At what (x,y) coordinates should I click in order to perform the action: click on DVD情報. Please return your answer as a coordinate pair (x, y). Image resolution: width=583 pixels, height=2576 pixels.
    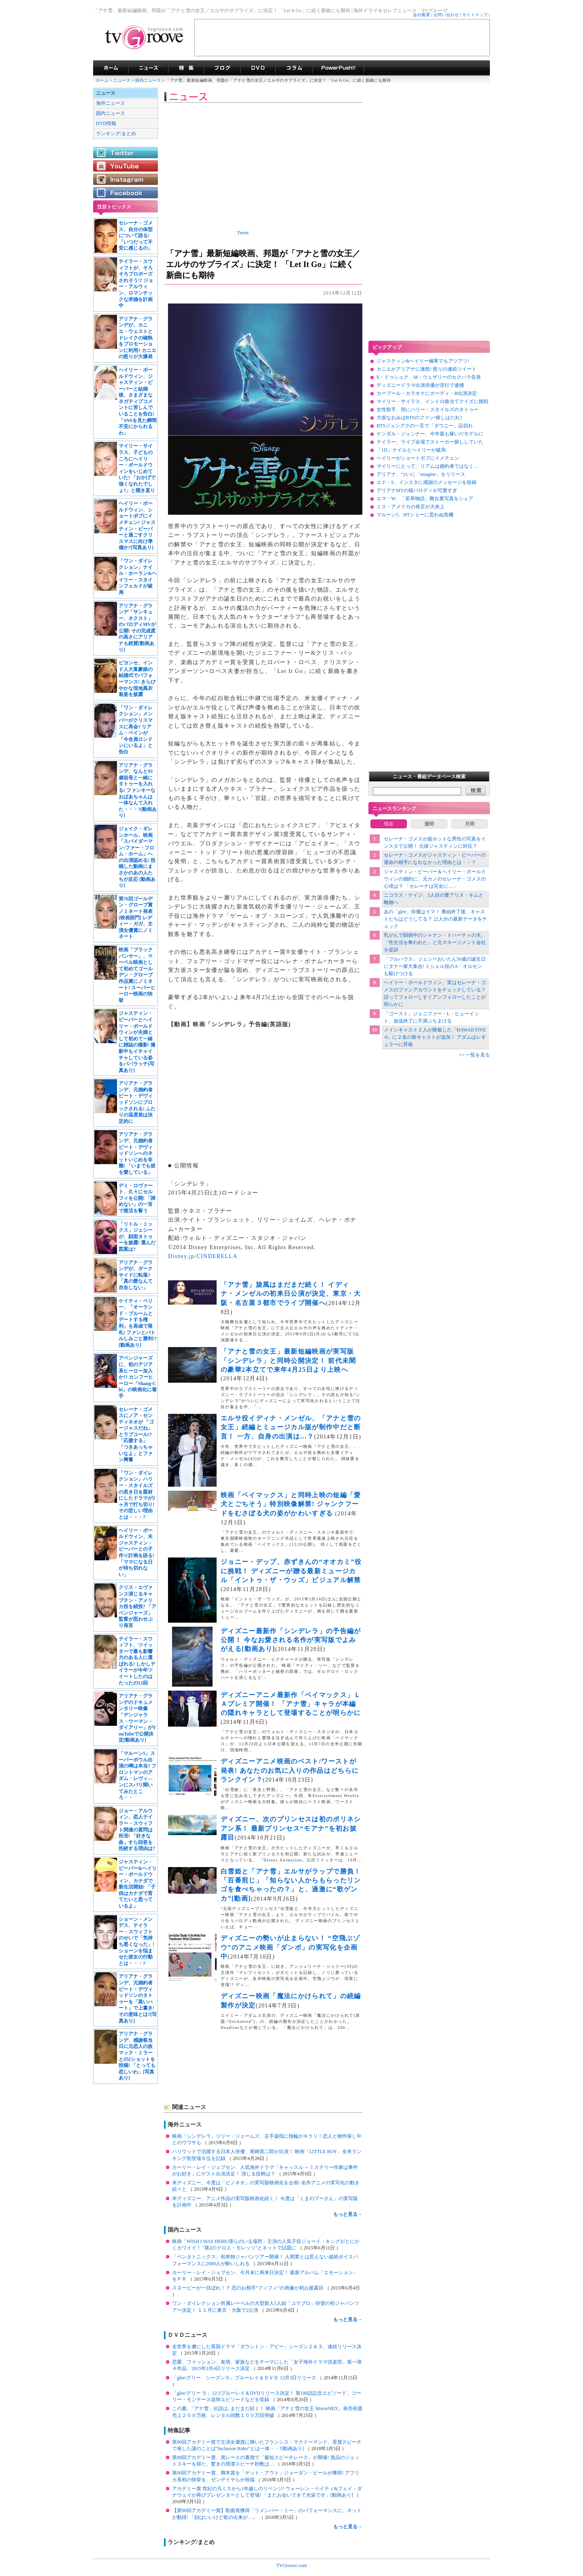
    Looking at the image, I should click on (106, 123).